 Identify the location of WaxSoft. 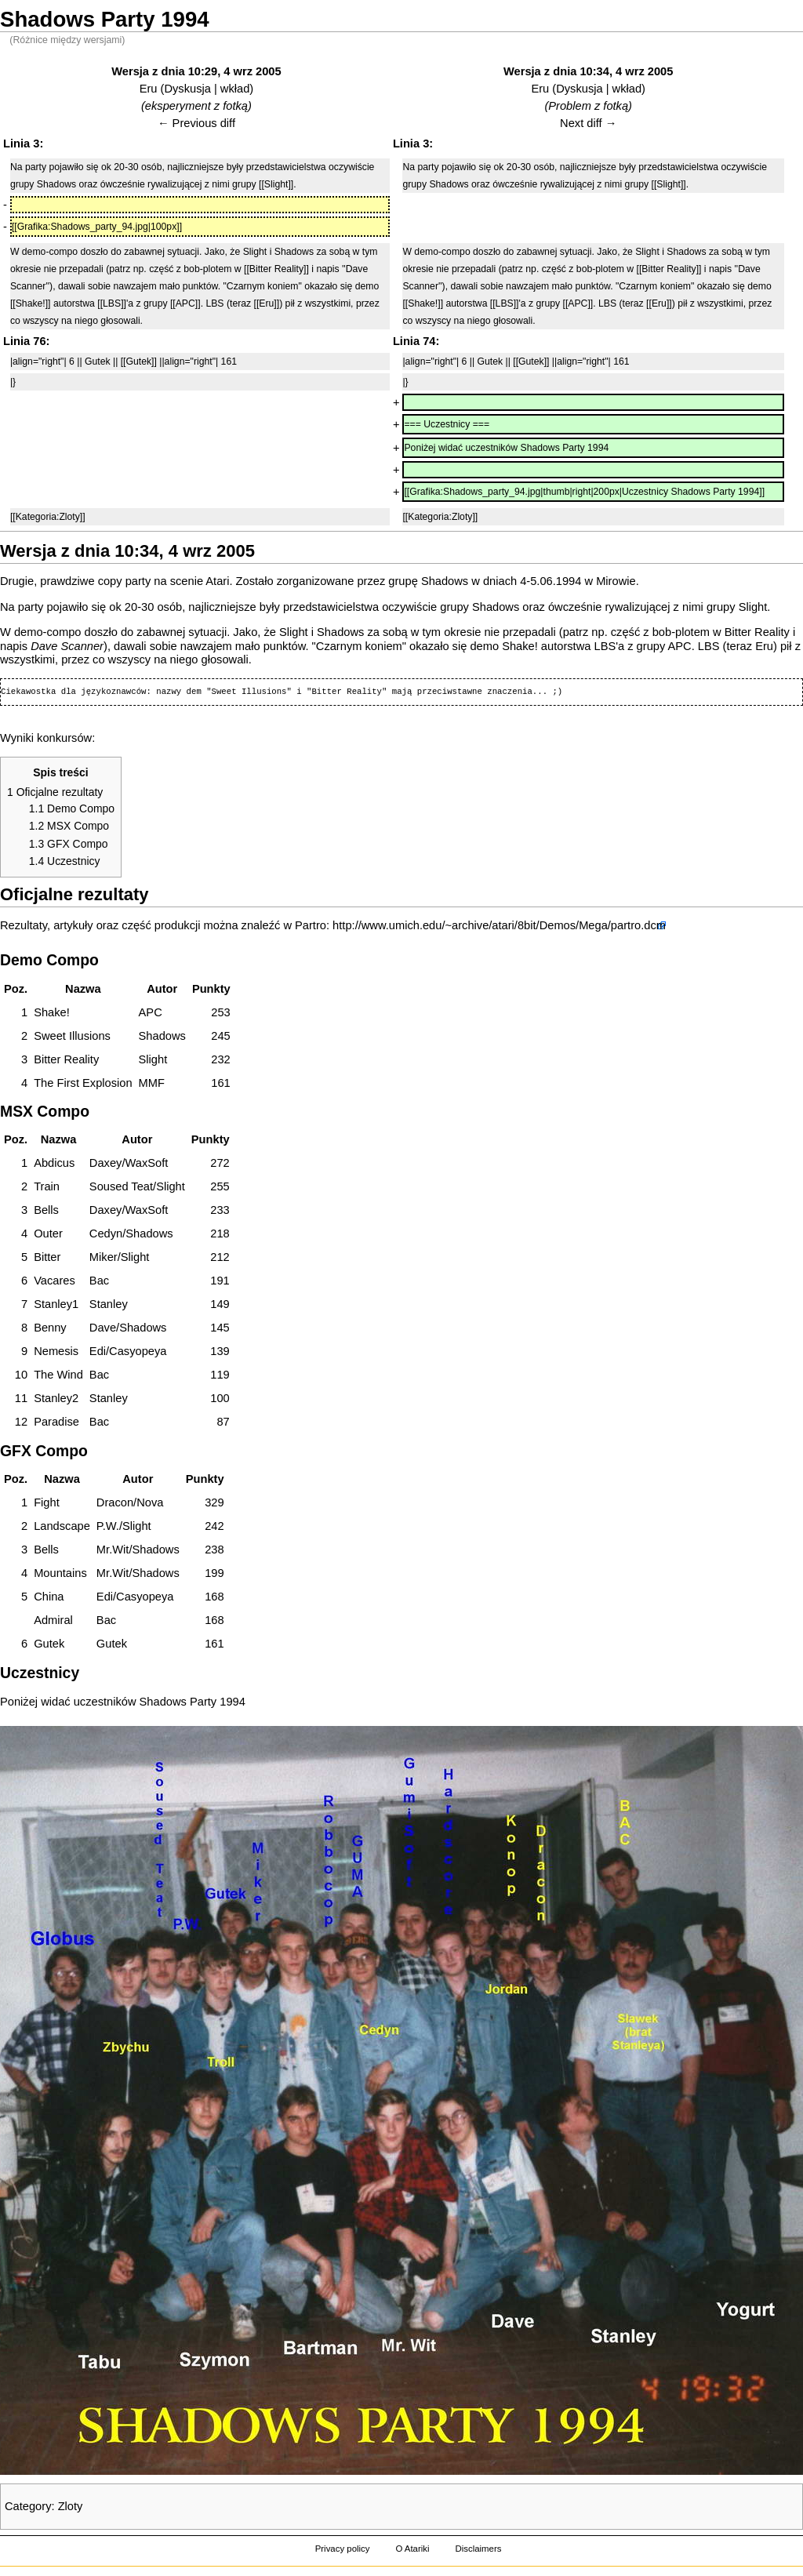
(146, 1163).